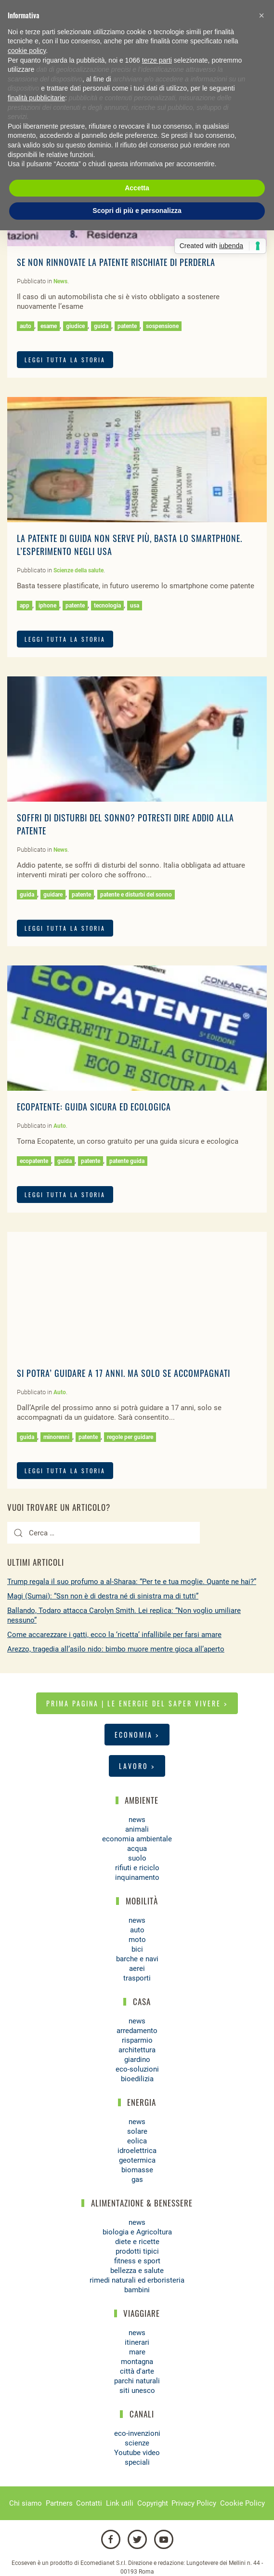  I want to click on guidare, so click(53, 894).